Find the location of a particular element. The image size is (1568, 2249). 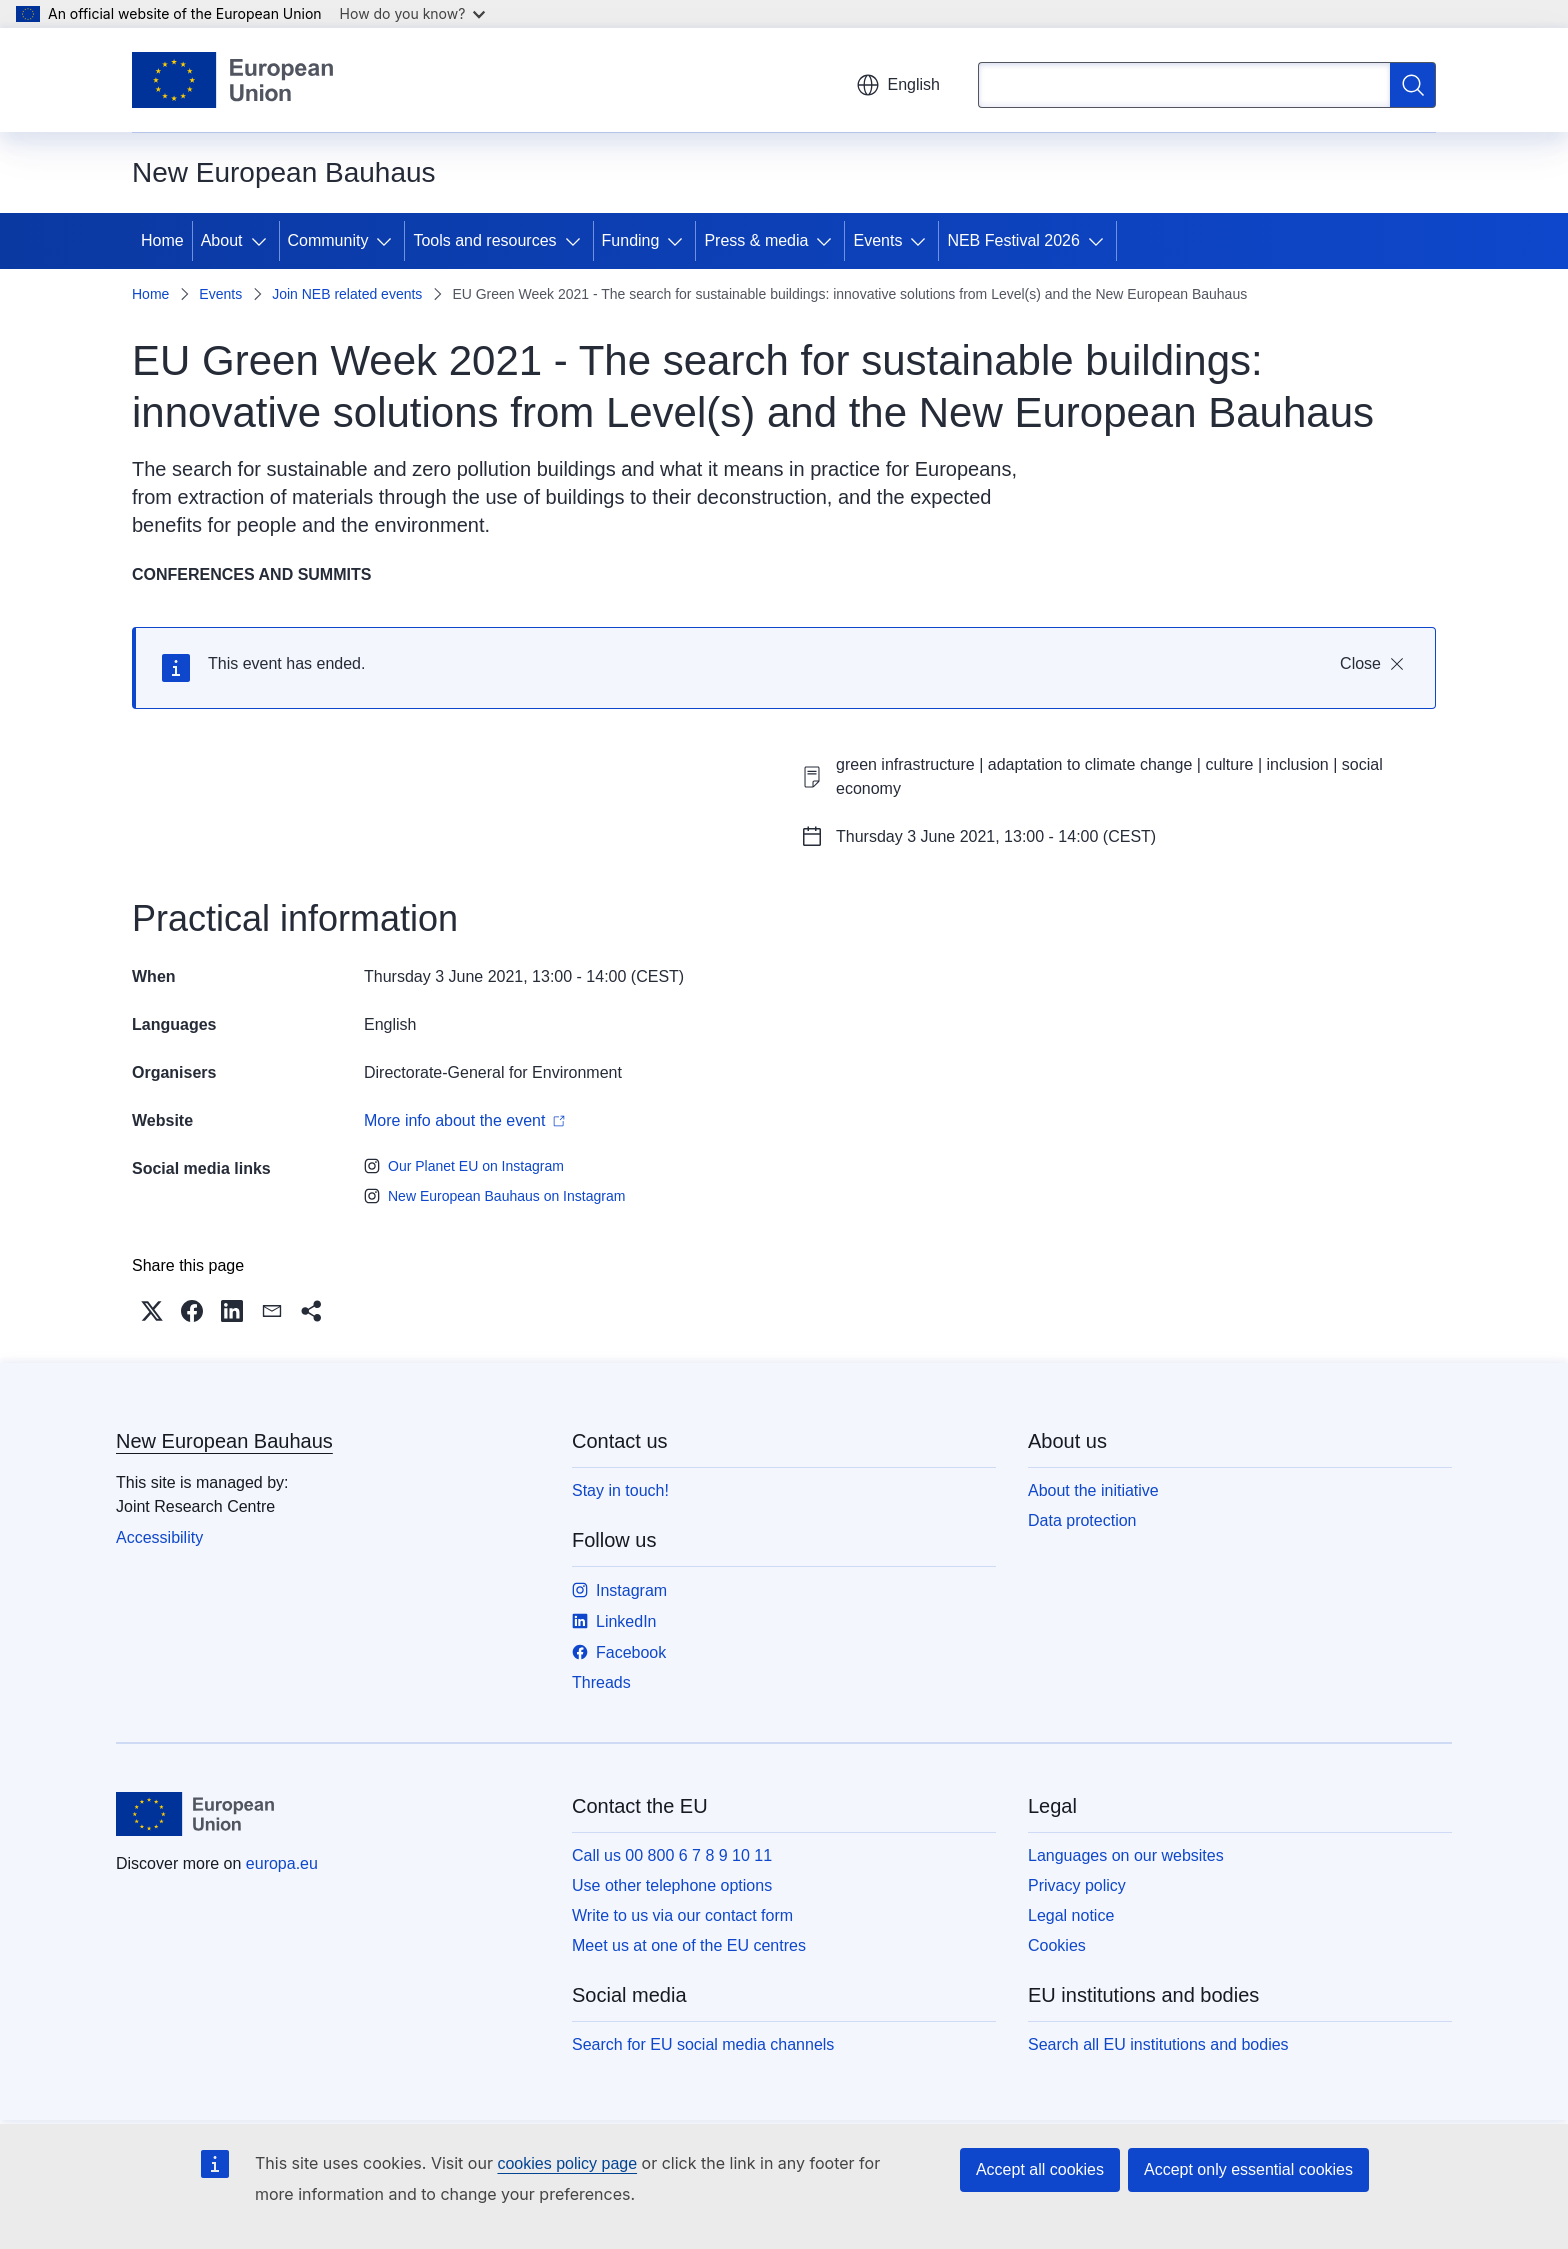

NEB Festival 2026 is located at coordinates (1013, 240).